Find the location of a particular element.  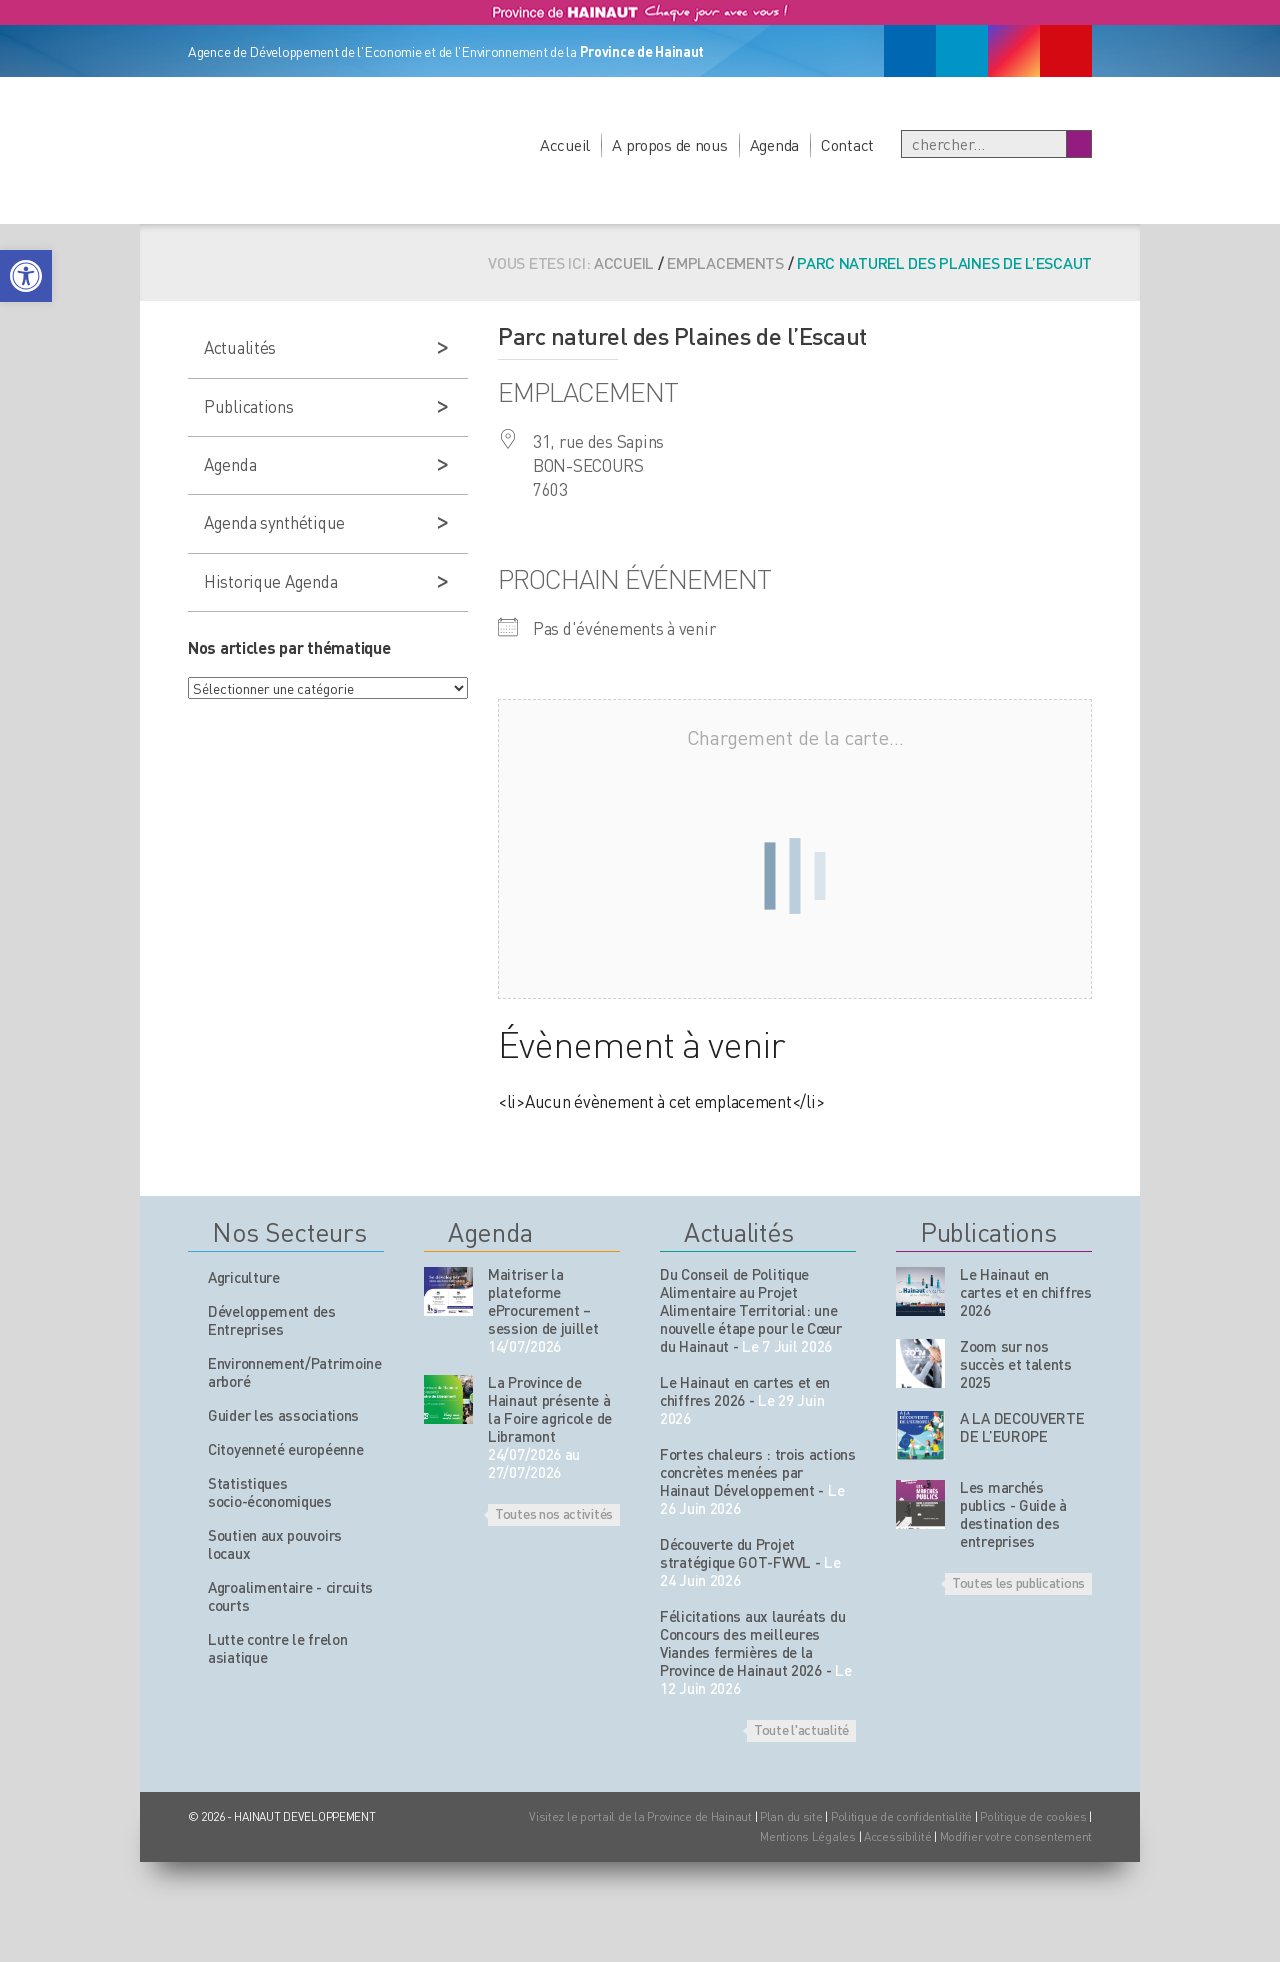

Fortes chaleurs : trois actions concrètes menées par Hainaut Développement is located at coordinates (758, 1472).